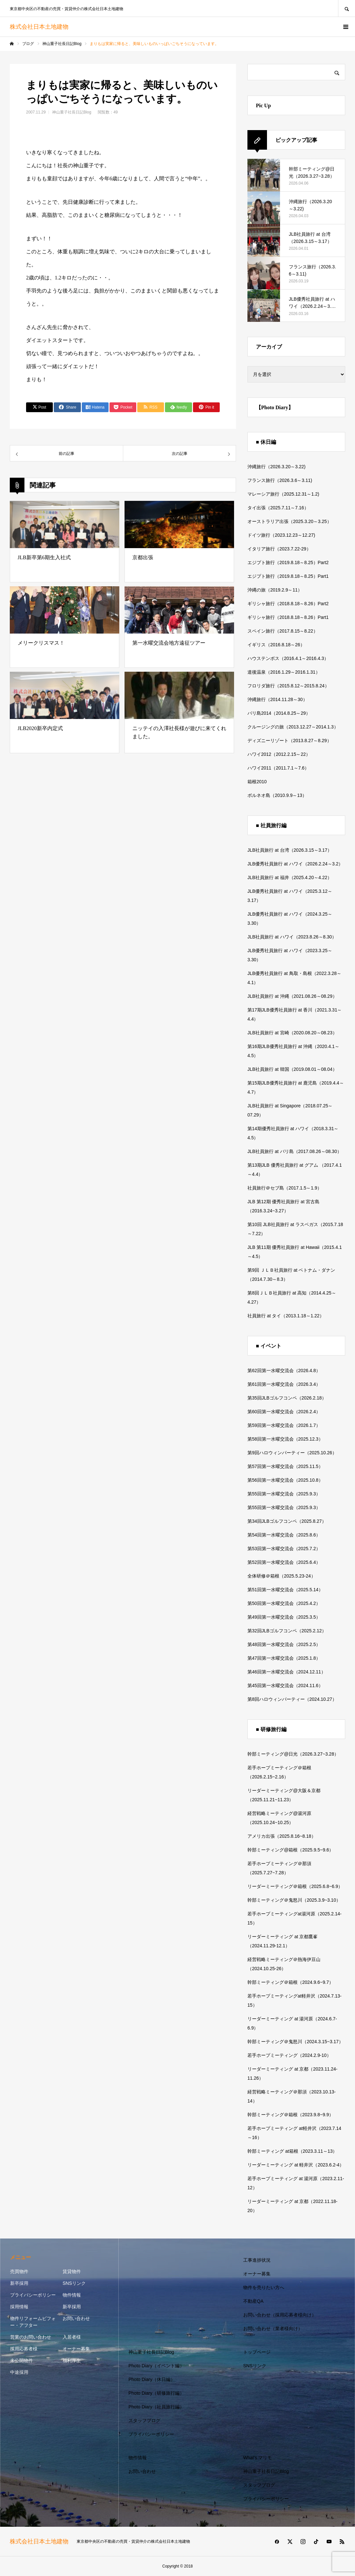 The height and width of the screenshot is (2576, 355). What do you see at coordinates (33, 2322) in the screenshot?
I see `物件リフォームビフォー・アフター` at bounding box center [33, 2322].